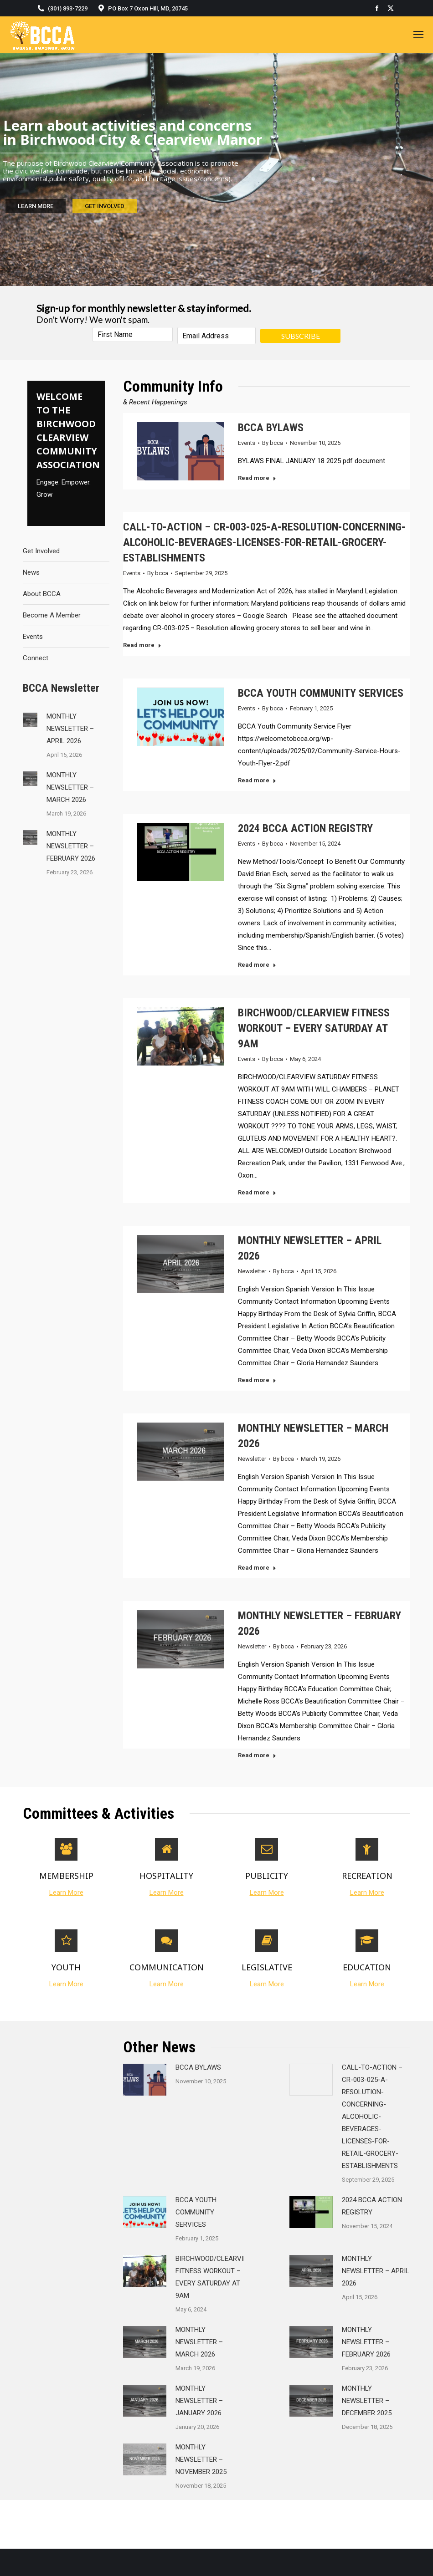 This screenshot has height=2576, width=433. What do you see at coordinates (257, 1567) in the screenshot?
I see `Read more [Read more about MONTHLY NEWSLETTER – MARCH 2026]` at bounding box center [257, 1567].